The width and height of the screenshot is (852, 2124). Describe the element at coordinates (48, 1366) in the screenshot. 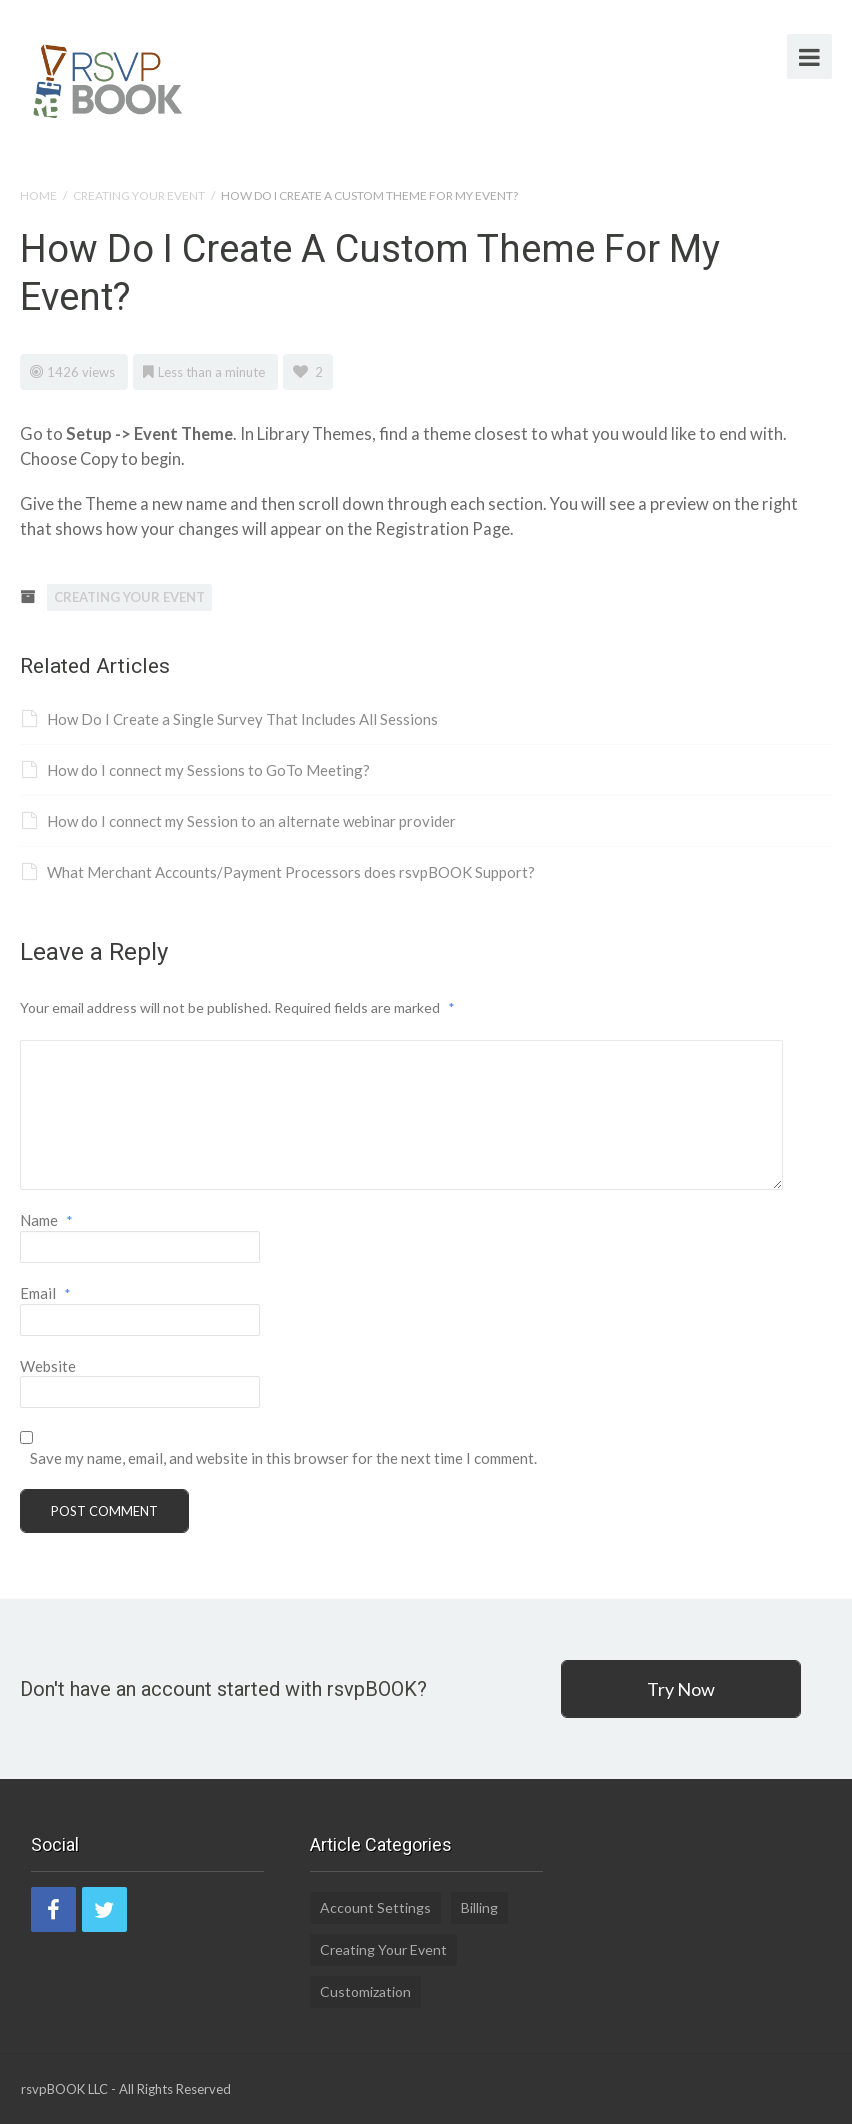

I see `Website` at that location.